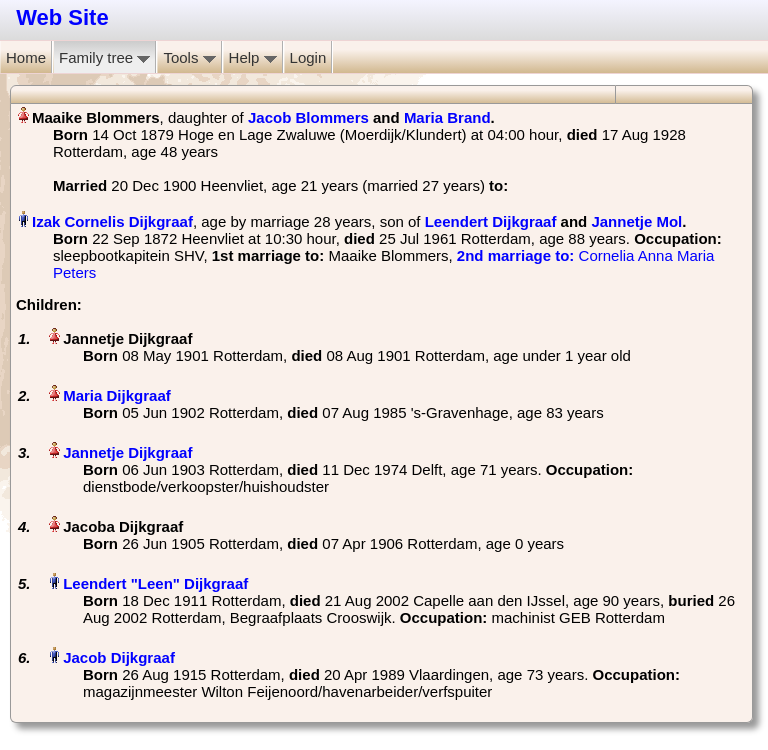 The height and width of the screenshot is (750, 768). Describe the element at coordinates (308, 57) in the screenshot. I see `Login` at that location.